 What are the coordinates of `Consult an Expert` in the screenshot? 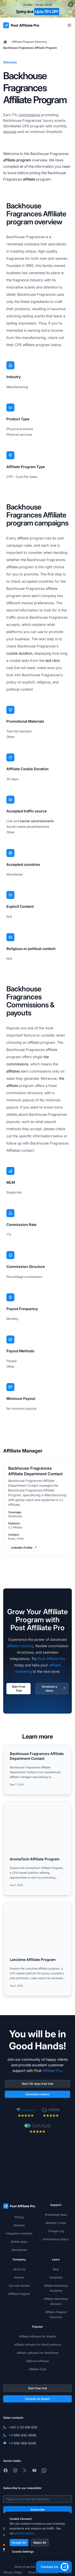 It's located at (37, 2398).